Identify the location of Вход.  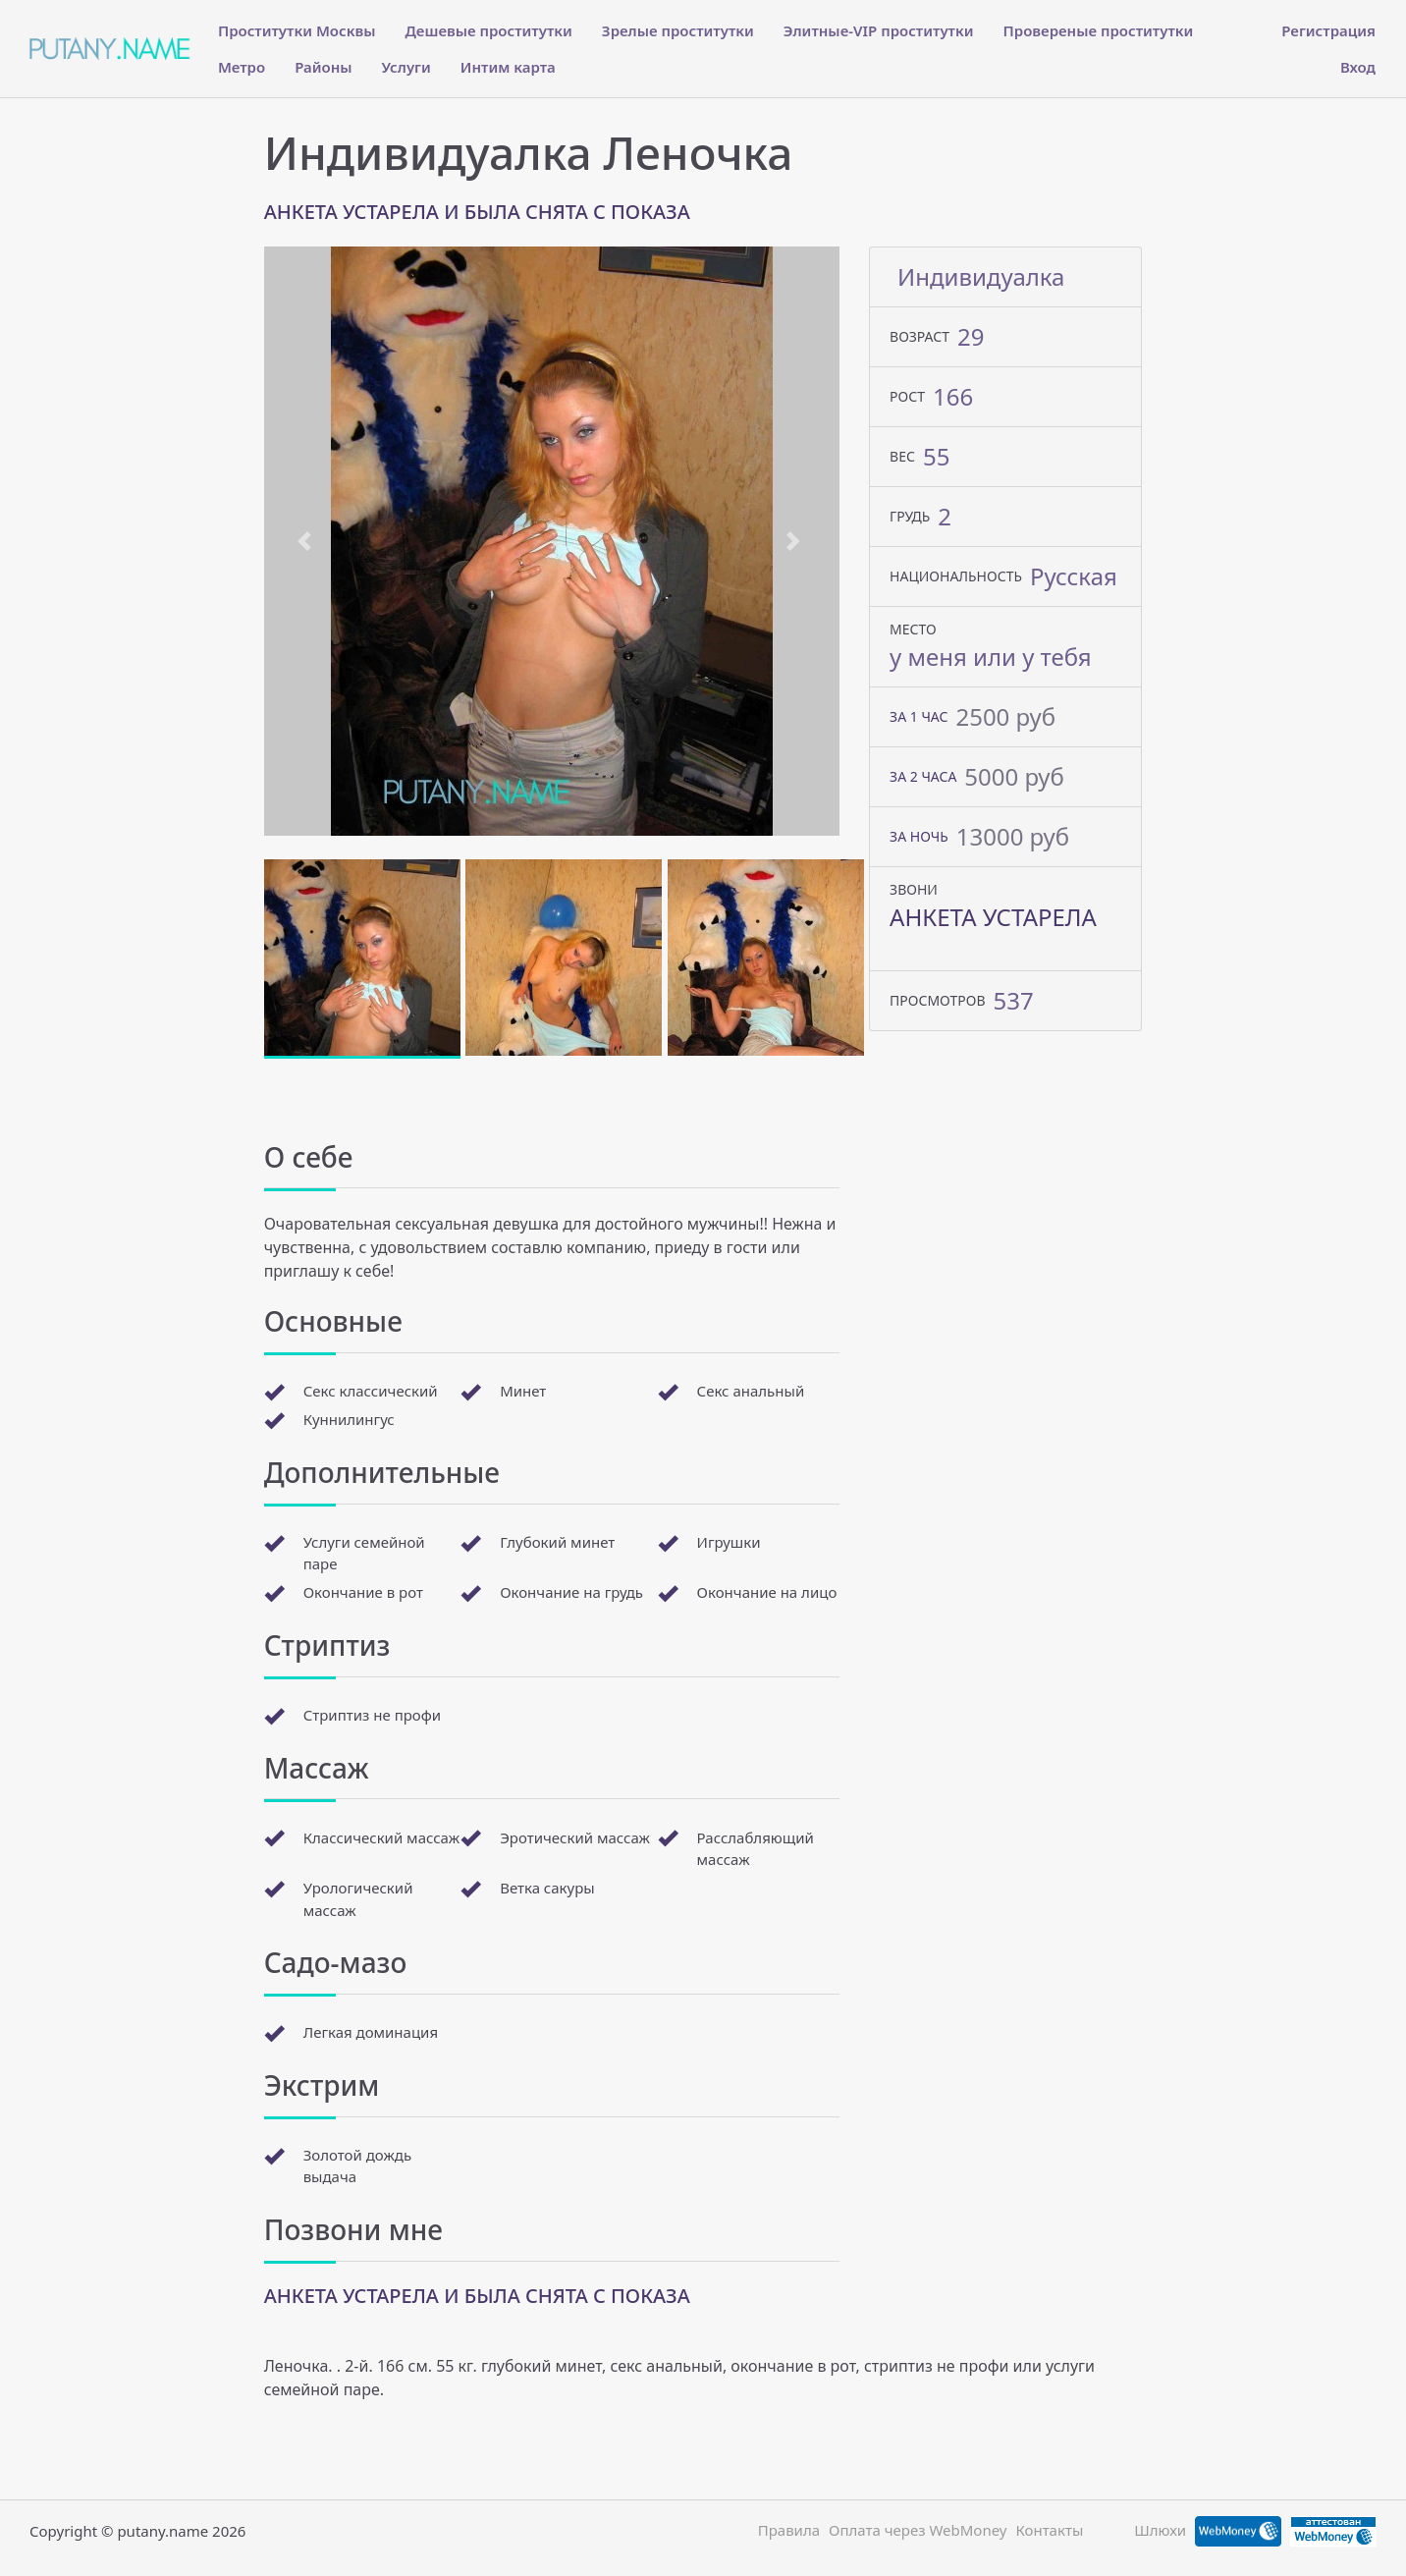
(1358, 67).